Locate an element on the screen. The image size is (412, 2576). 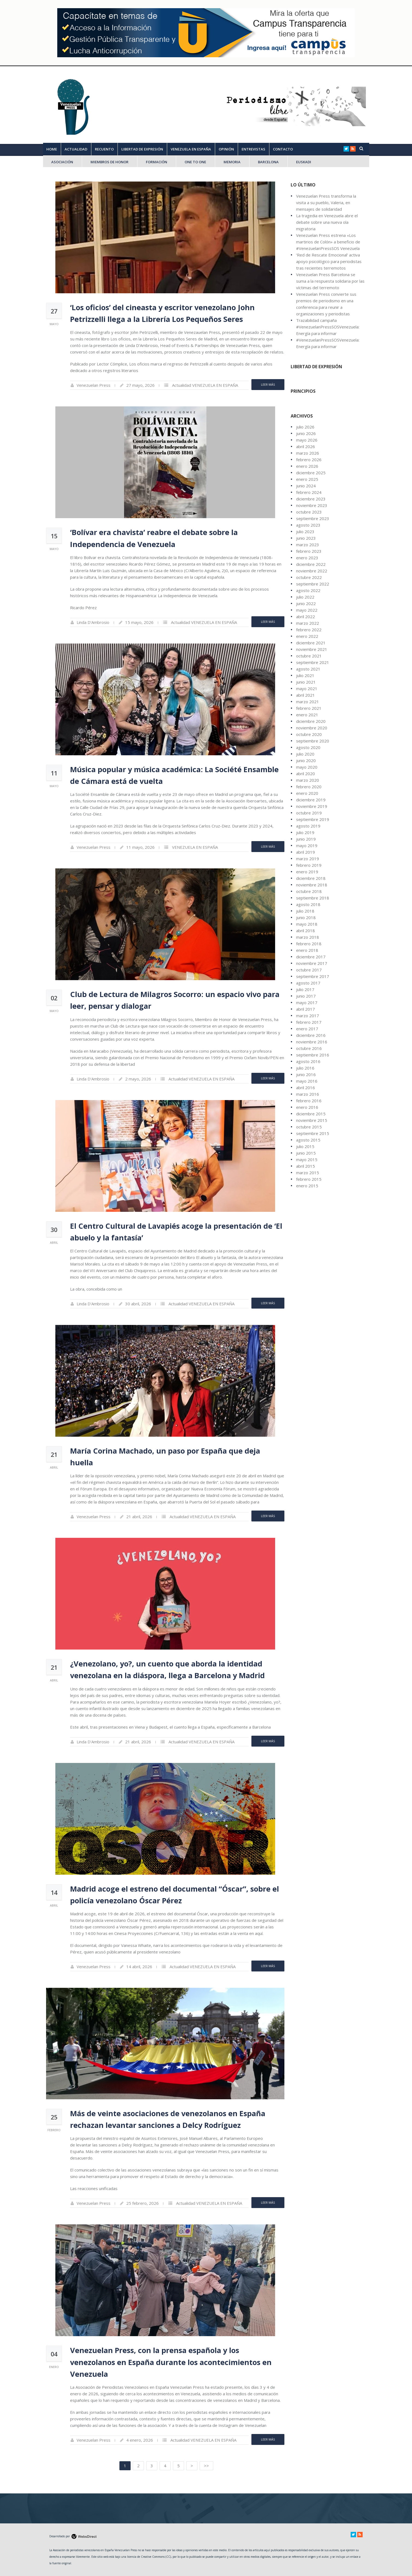
noviembre 2020 is located at coordinates (311, 727).